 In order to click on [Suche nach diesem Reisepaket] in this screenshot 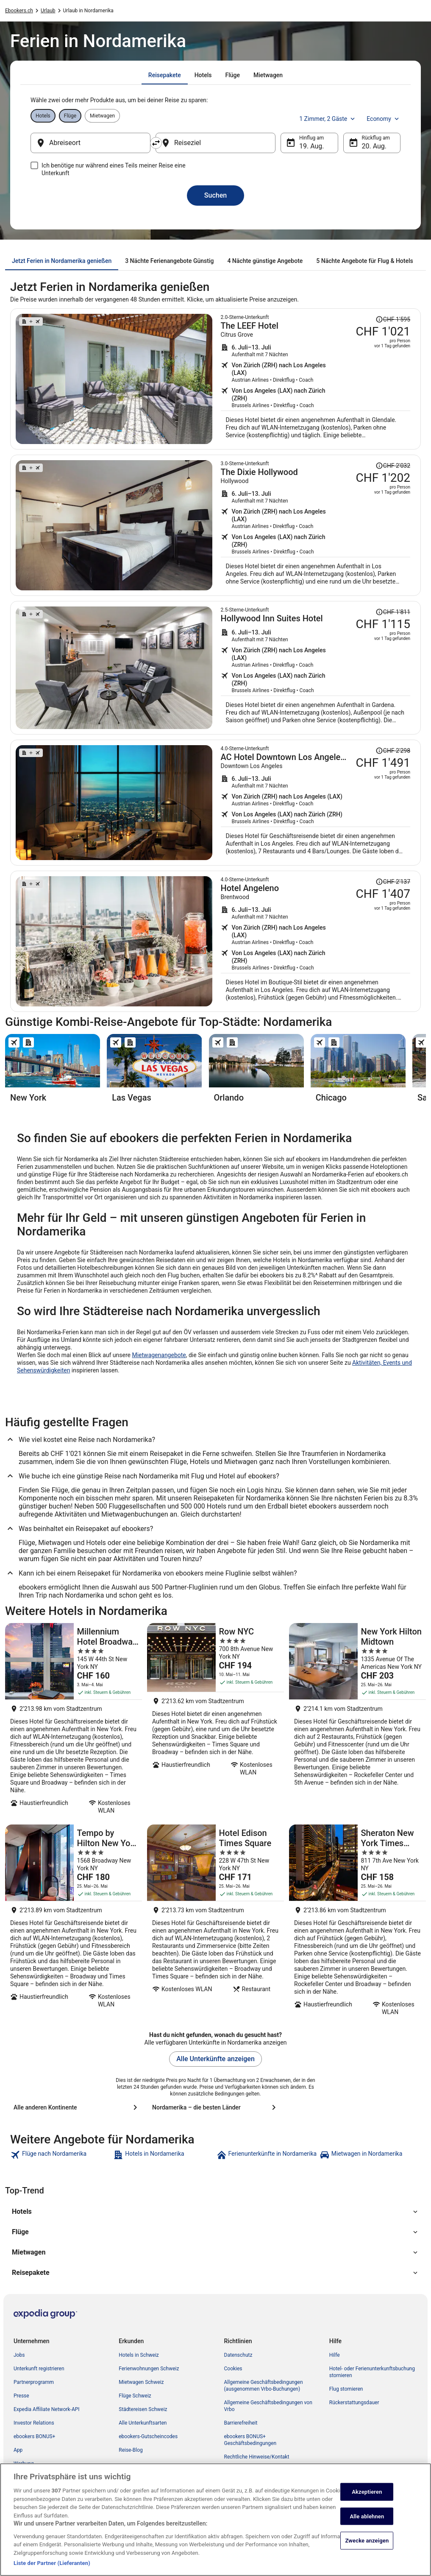, I will do `click(316, 379)`.